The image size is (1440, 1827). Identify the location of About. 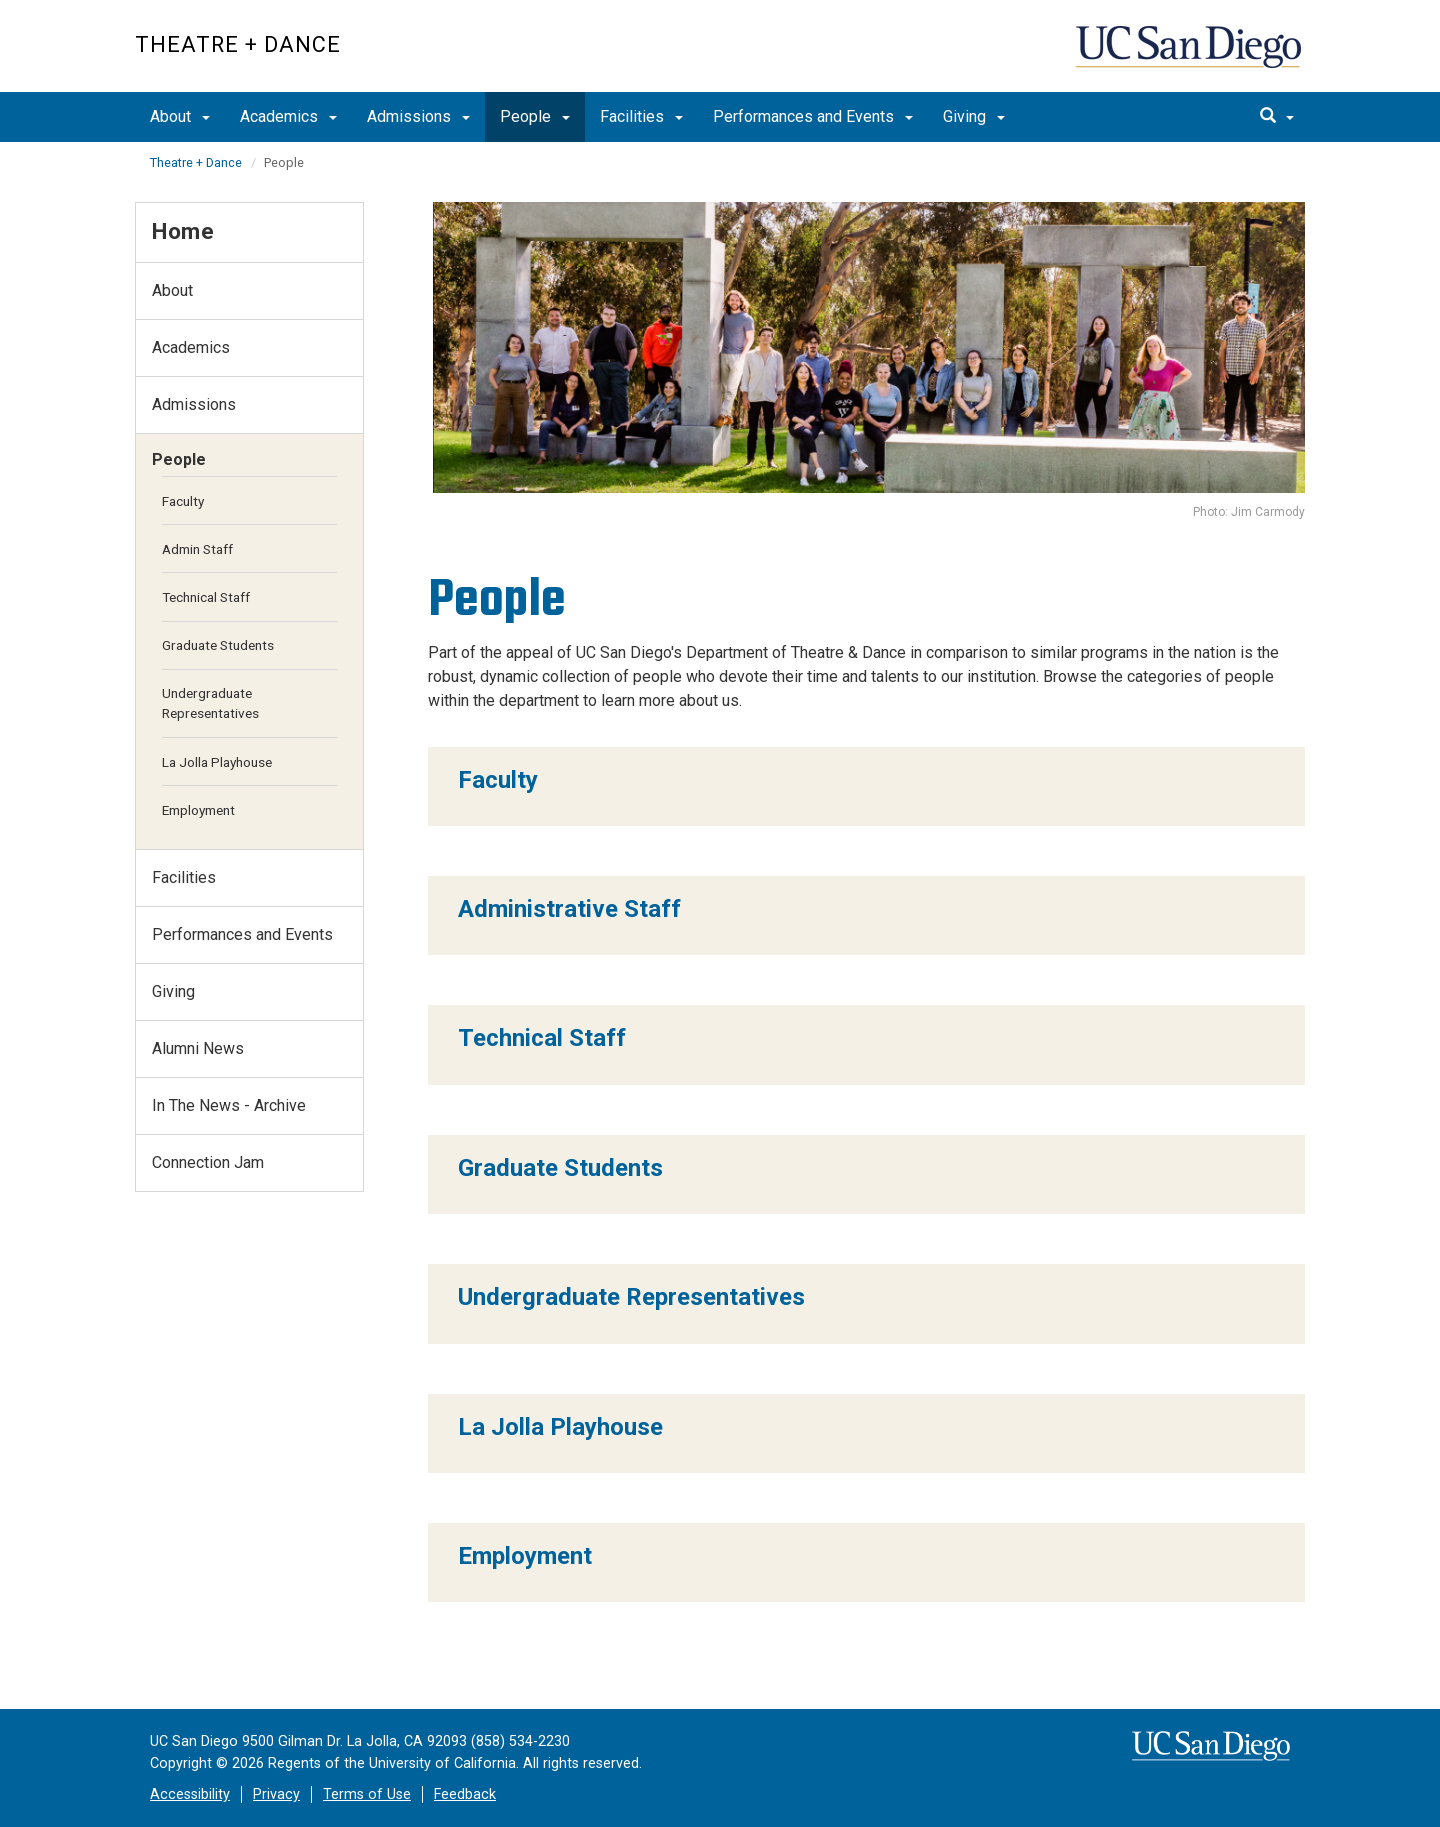
(180, 116).